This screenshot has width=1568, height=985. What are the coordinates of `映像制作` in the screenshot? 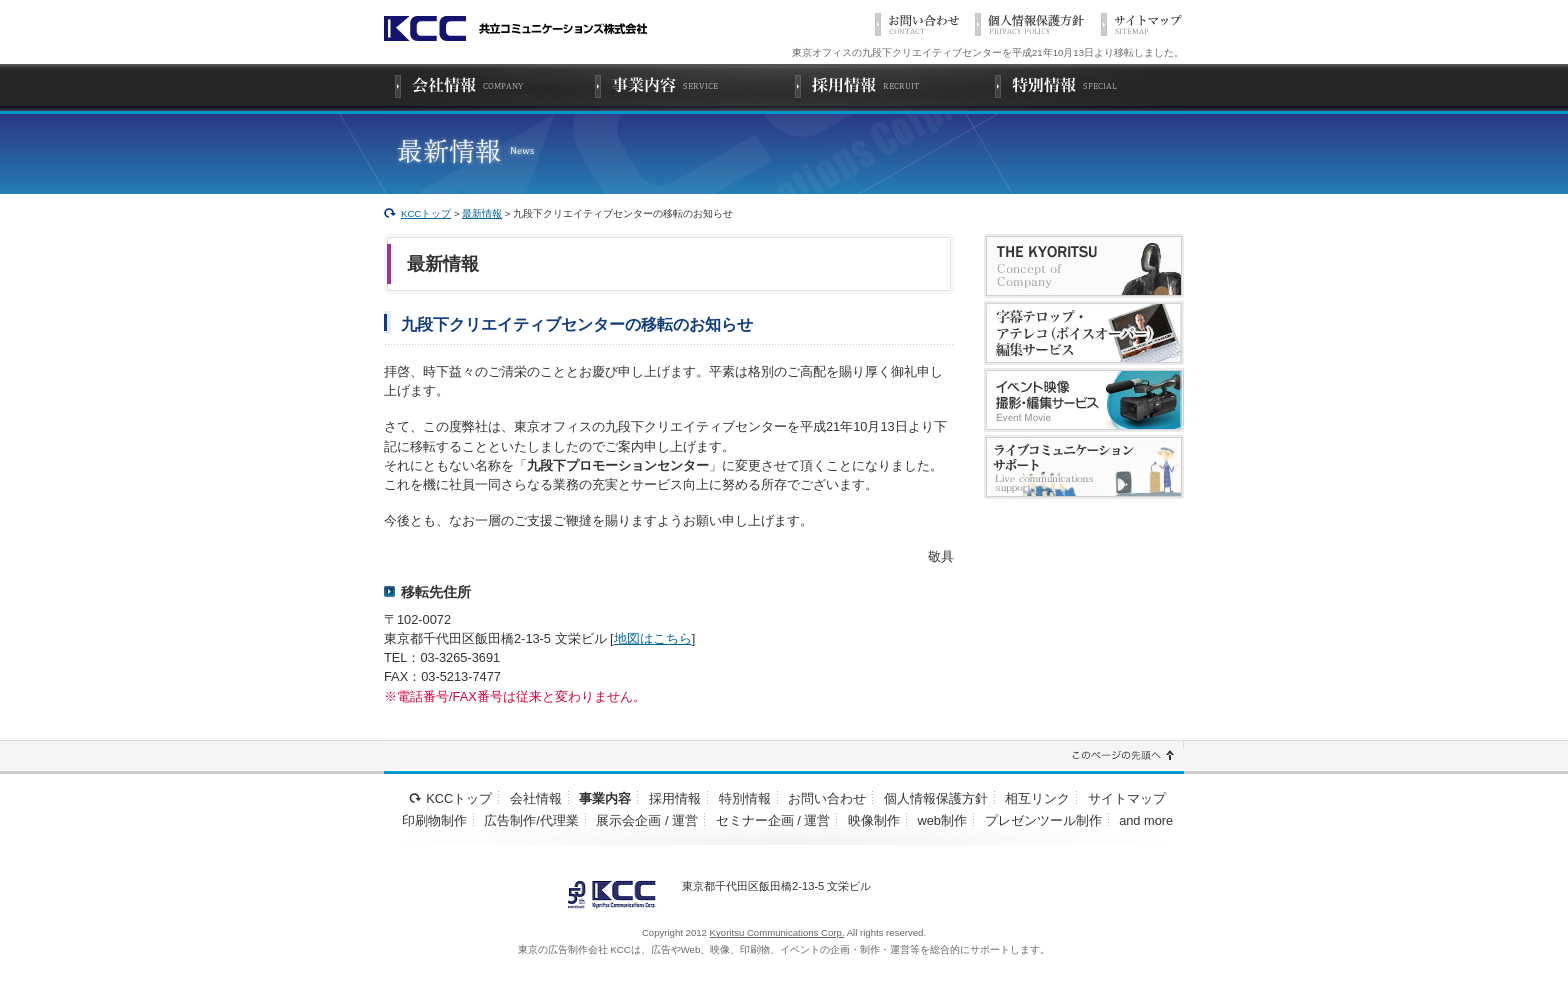 It's located at (874, 820).